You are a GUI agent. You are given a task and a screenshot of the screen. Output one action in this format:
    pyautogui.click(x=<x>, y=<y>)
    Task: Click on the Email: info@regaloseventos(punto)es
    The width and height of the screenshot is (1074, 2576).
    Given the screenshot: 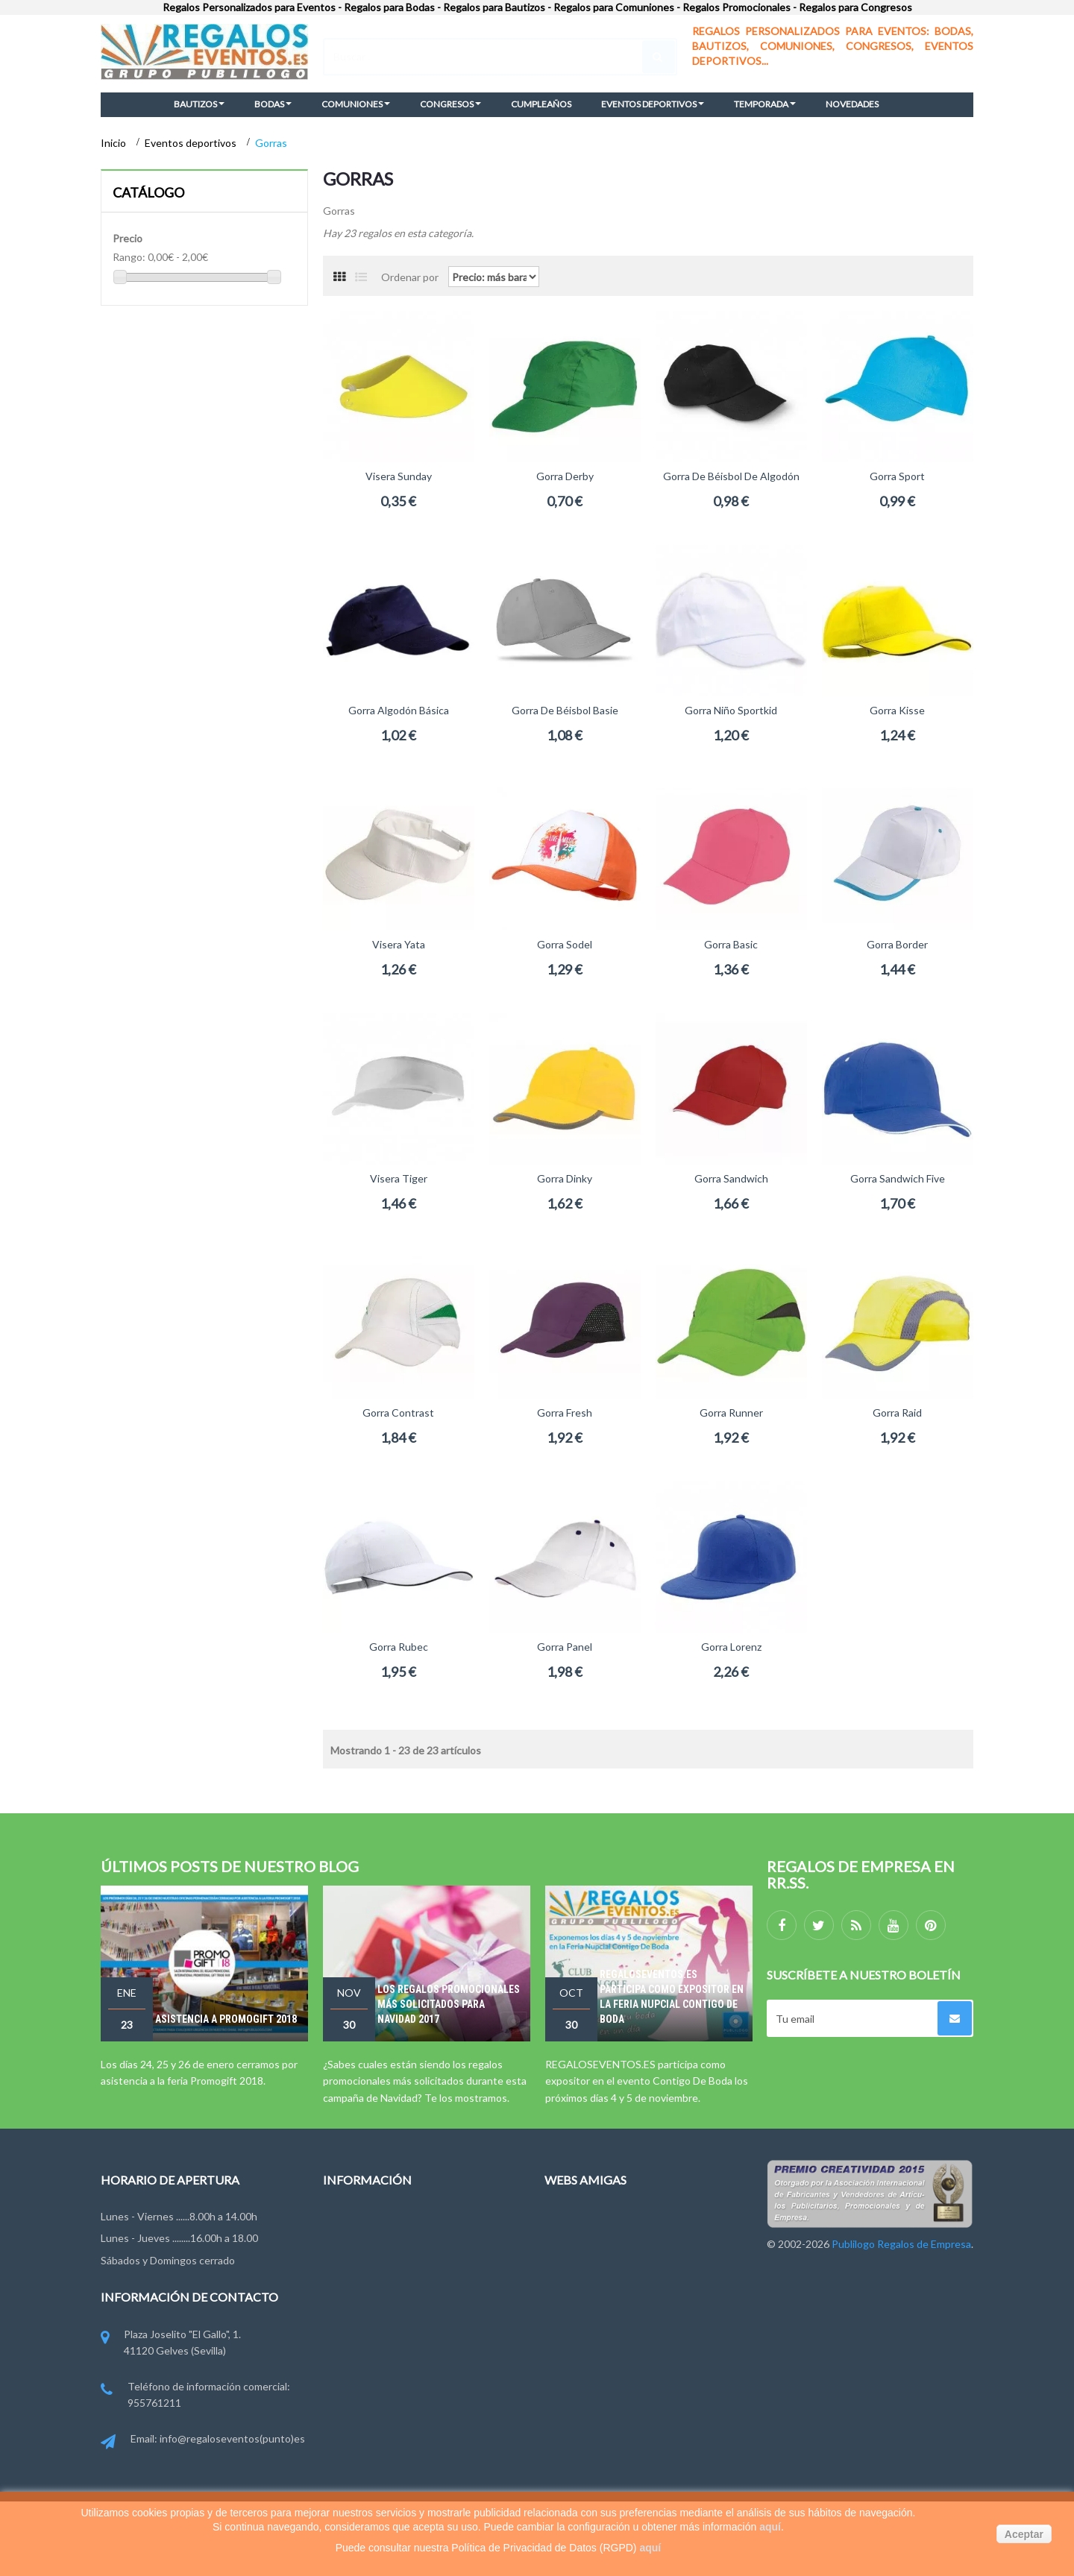 What is the action you would take?
    pyautogui.click(x=203, y=2439)
    